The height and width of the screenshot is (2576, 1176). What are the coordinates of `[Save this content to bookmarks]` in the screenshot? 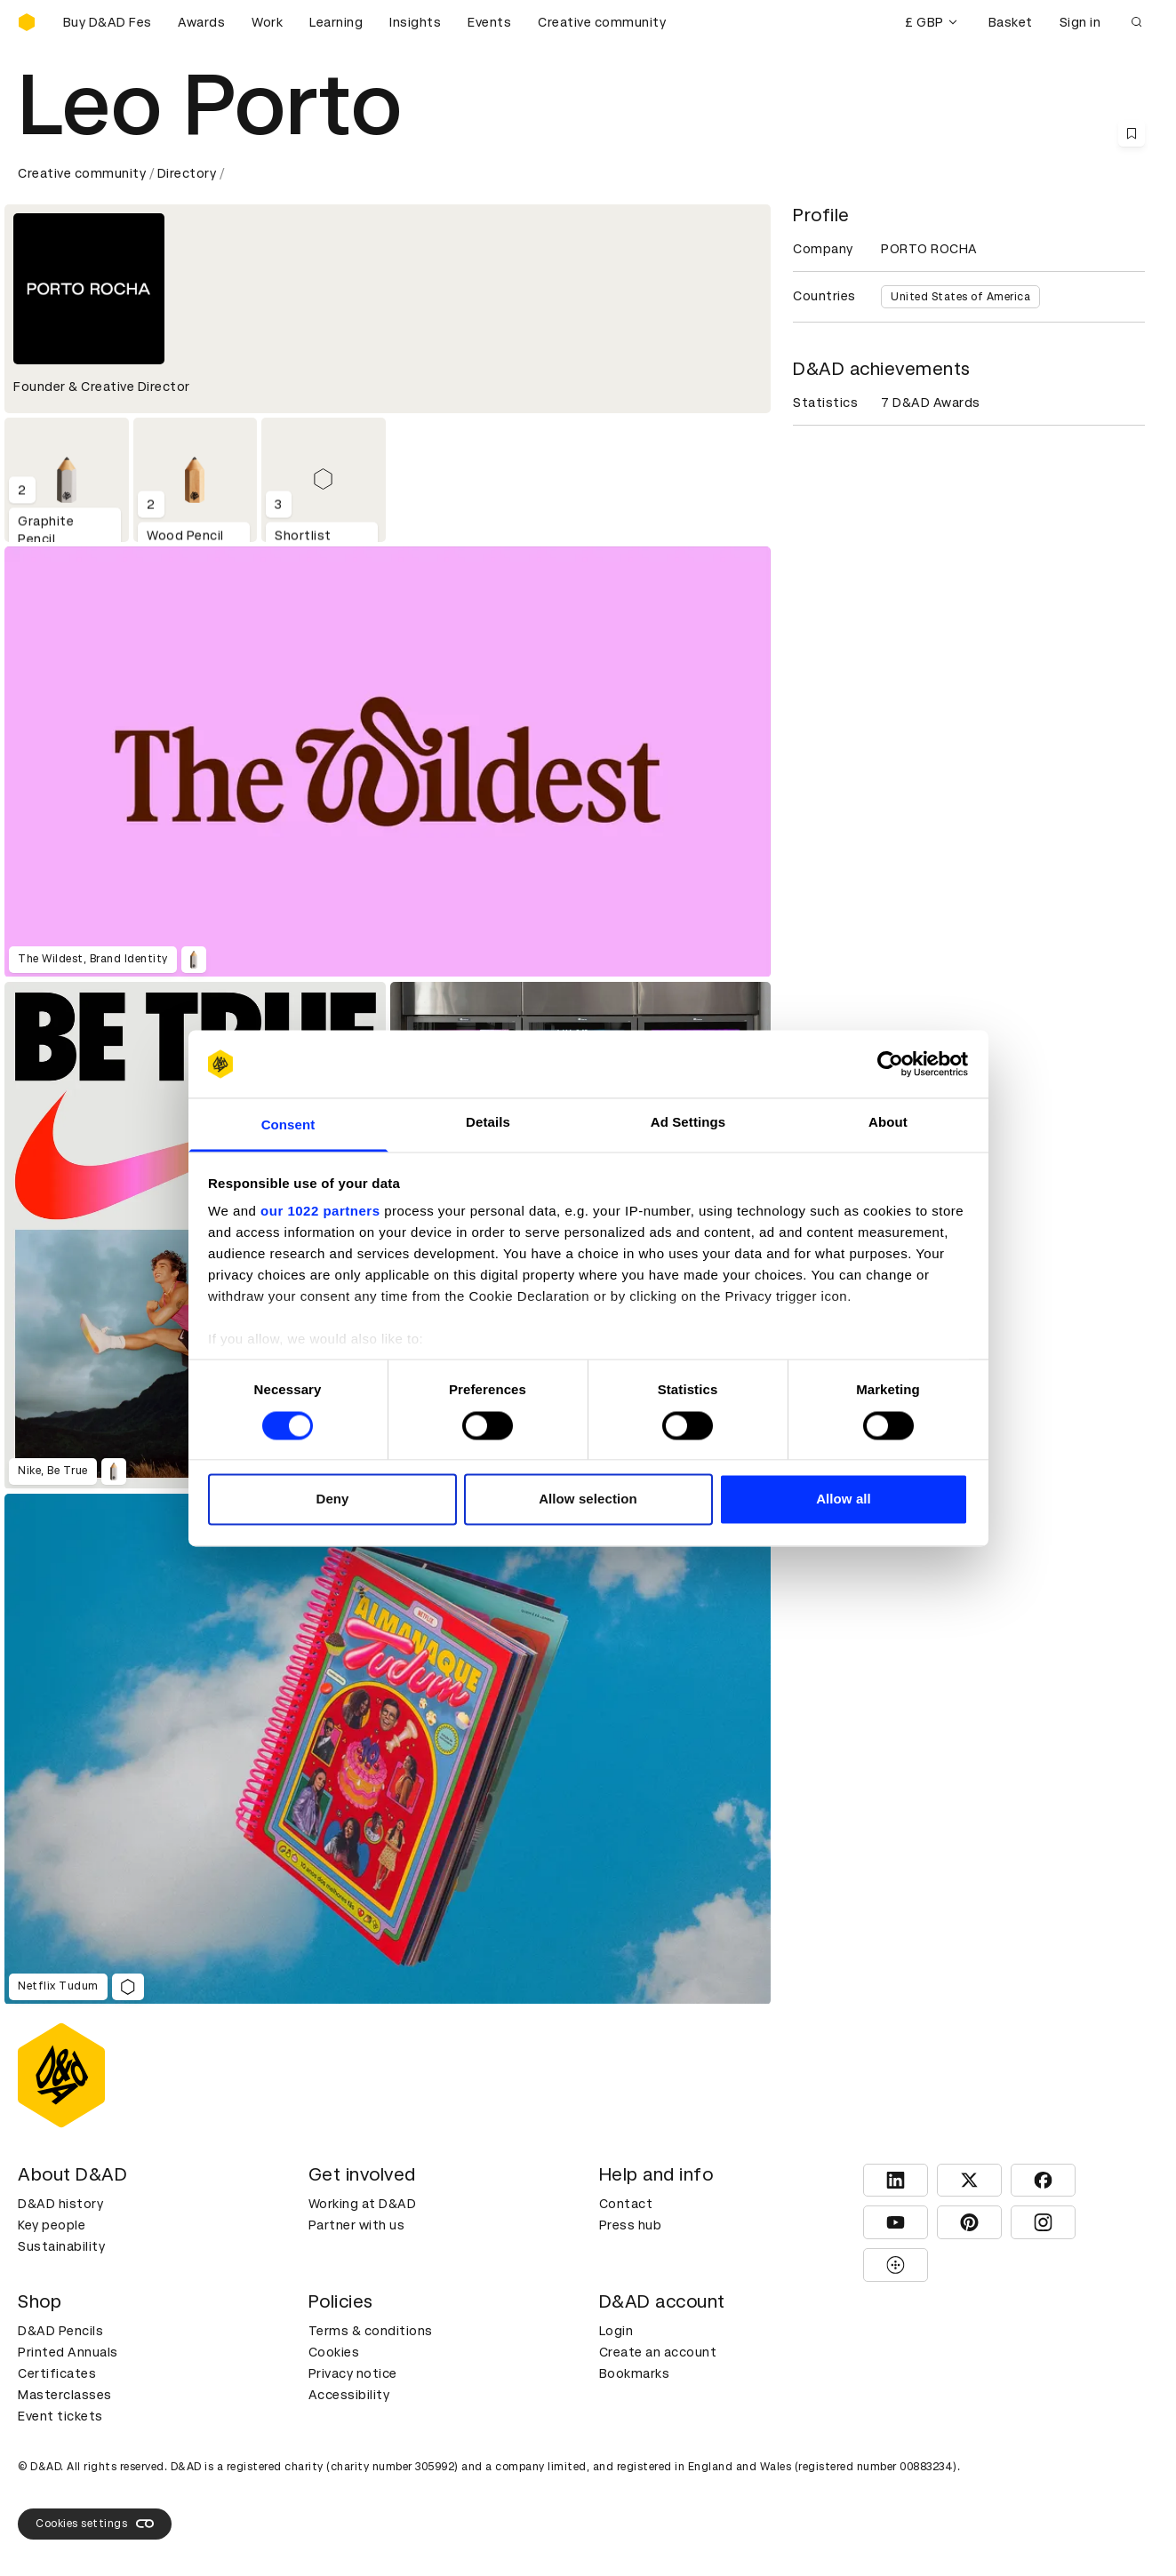 It's located at (1131, 133).